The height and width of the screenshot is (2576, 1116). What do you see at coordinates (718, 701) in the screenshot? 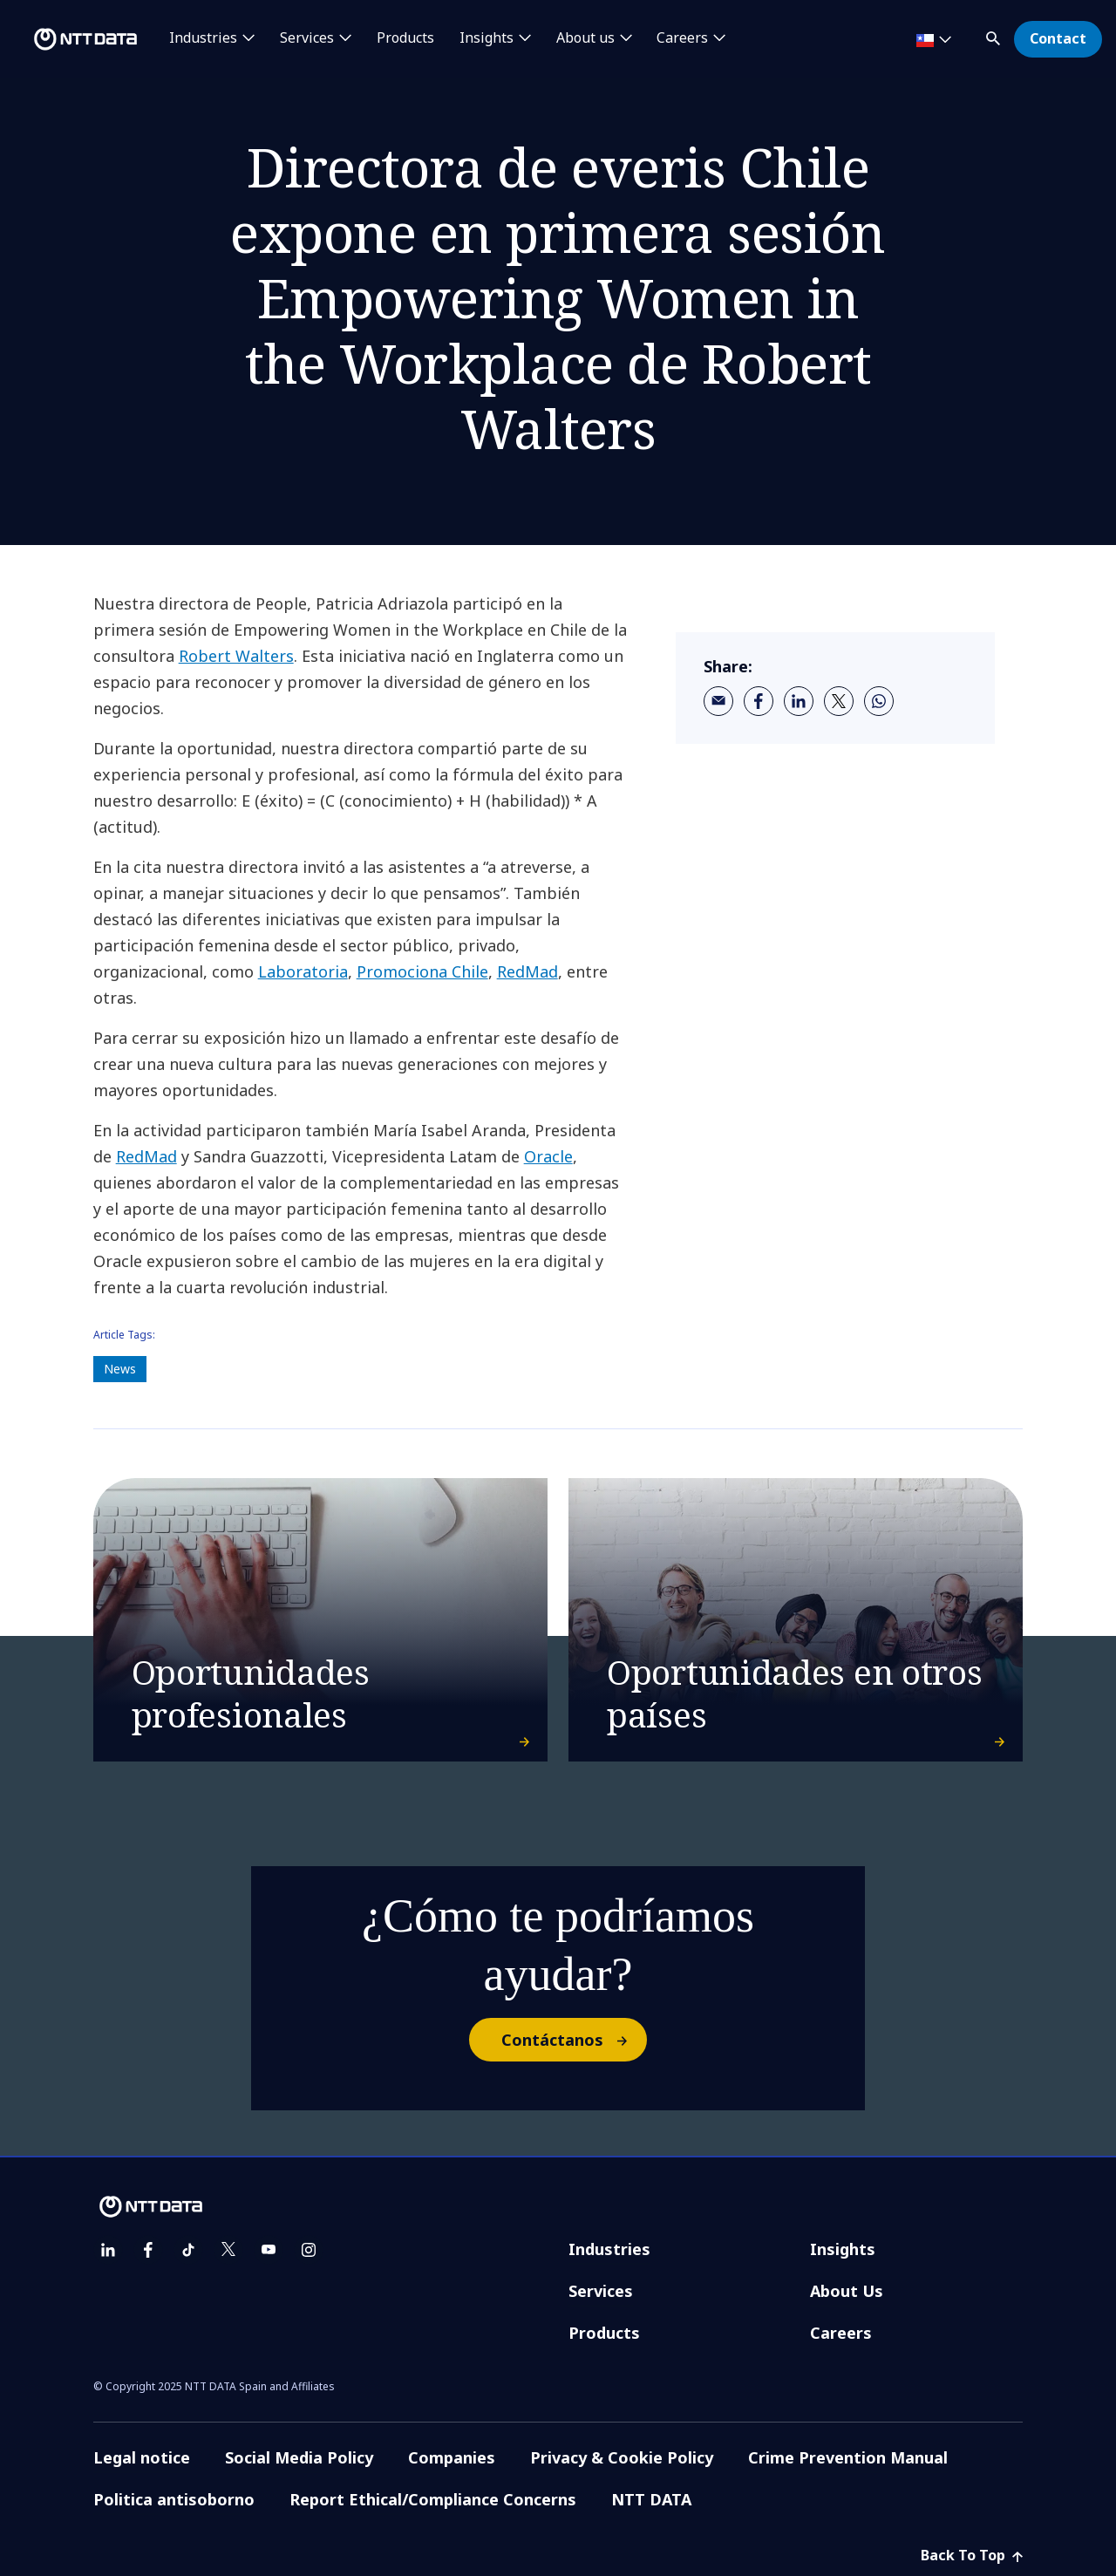
I see `[email]` at bounding box center [718, 701].